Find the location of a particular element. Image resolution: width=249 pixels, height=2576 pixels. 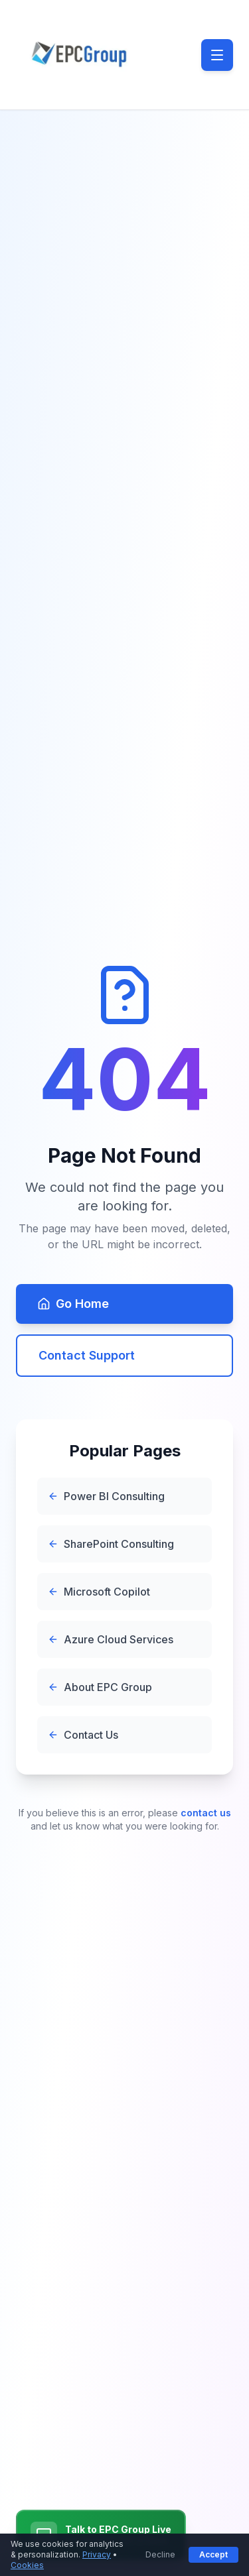

[Toggle menu] is located at coordinates (217, 55).